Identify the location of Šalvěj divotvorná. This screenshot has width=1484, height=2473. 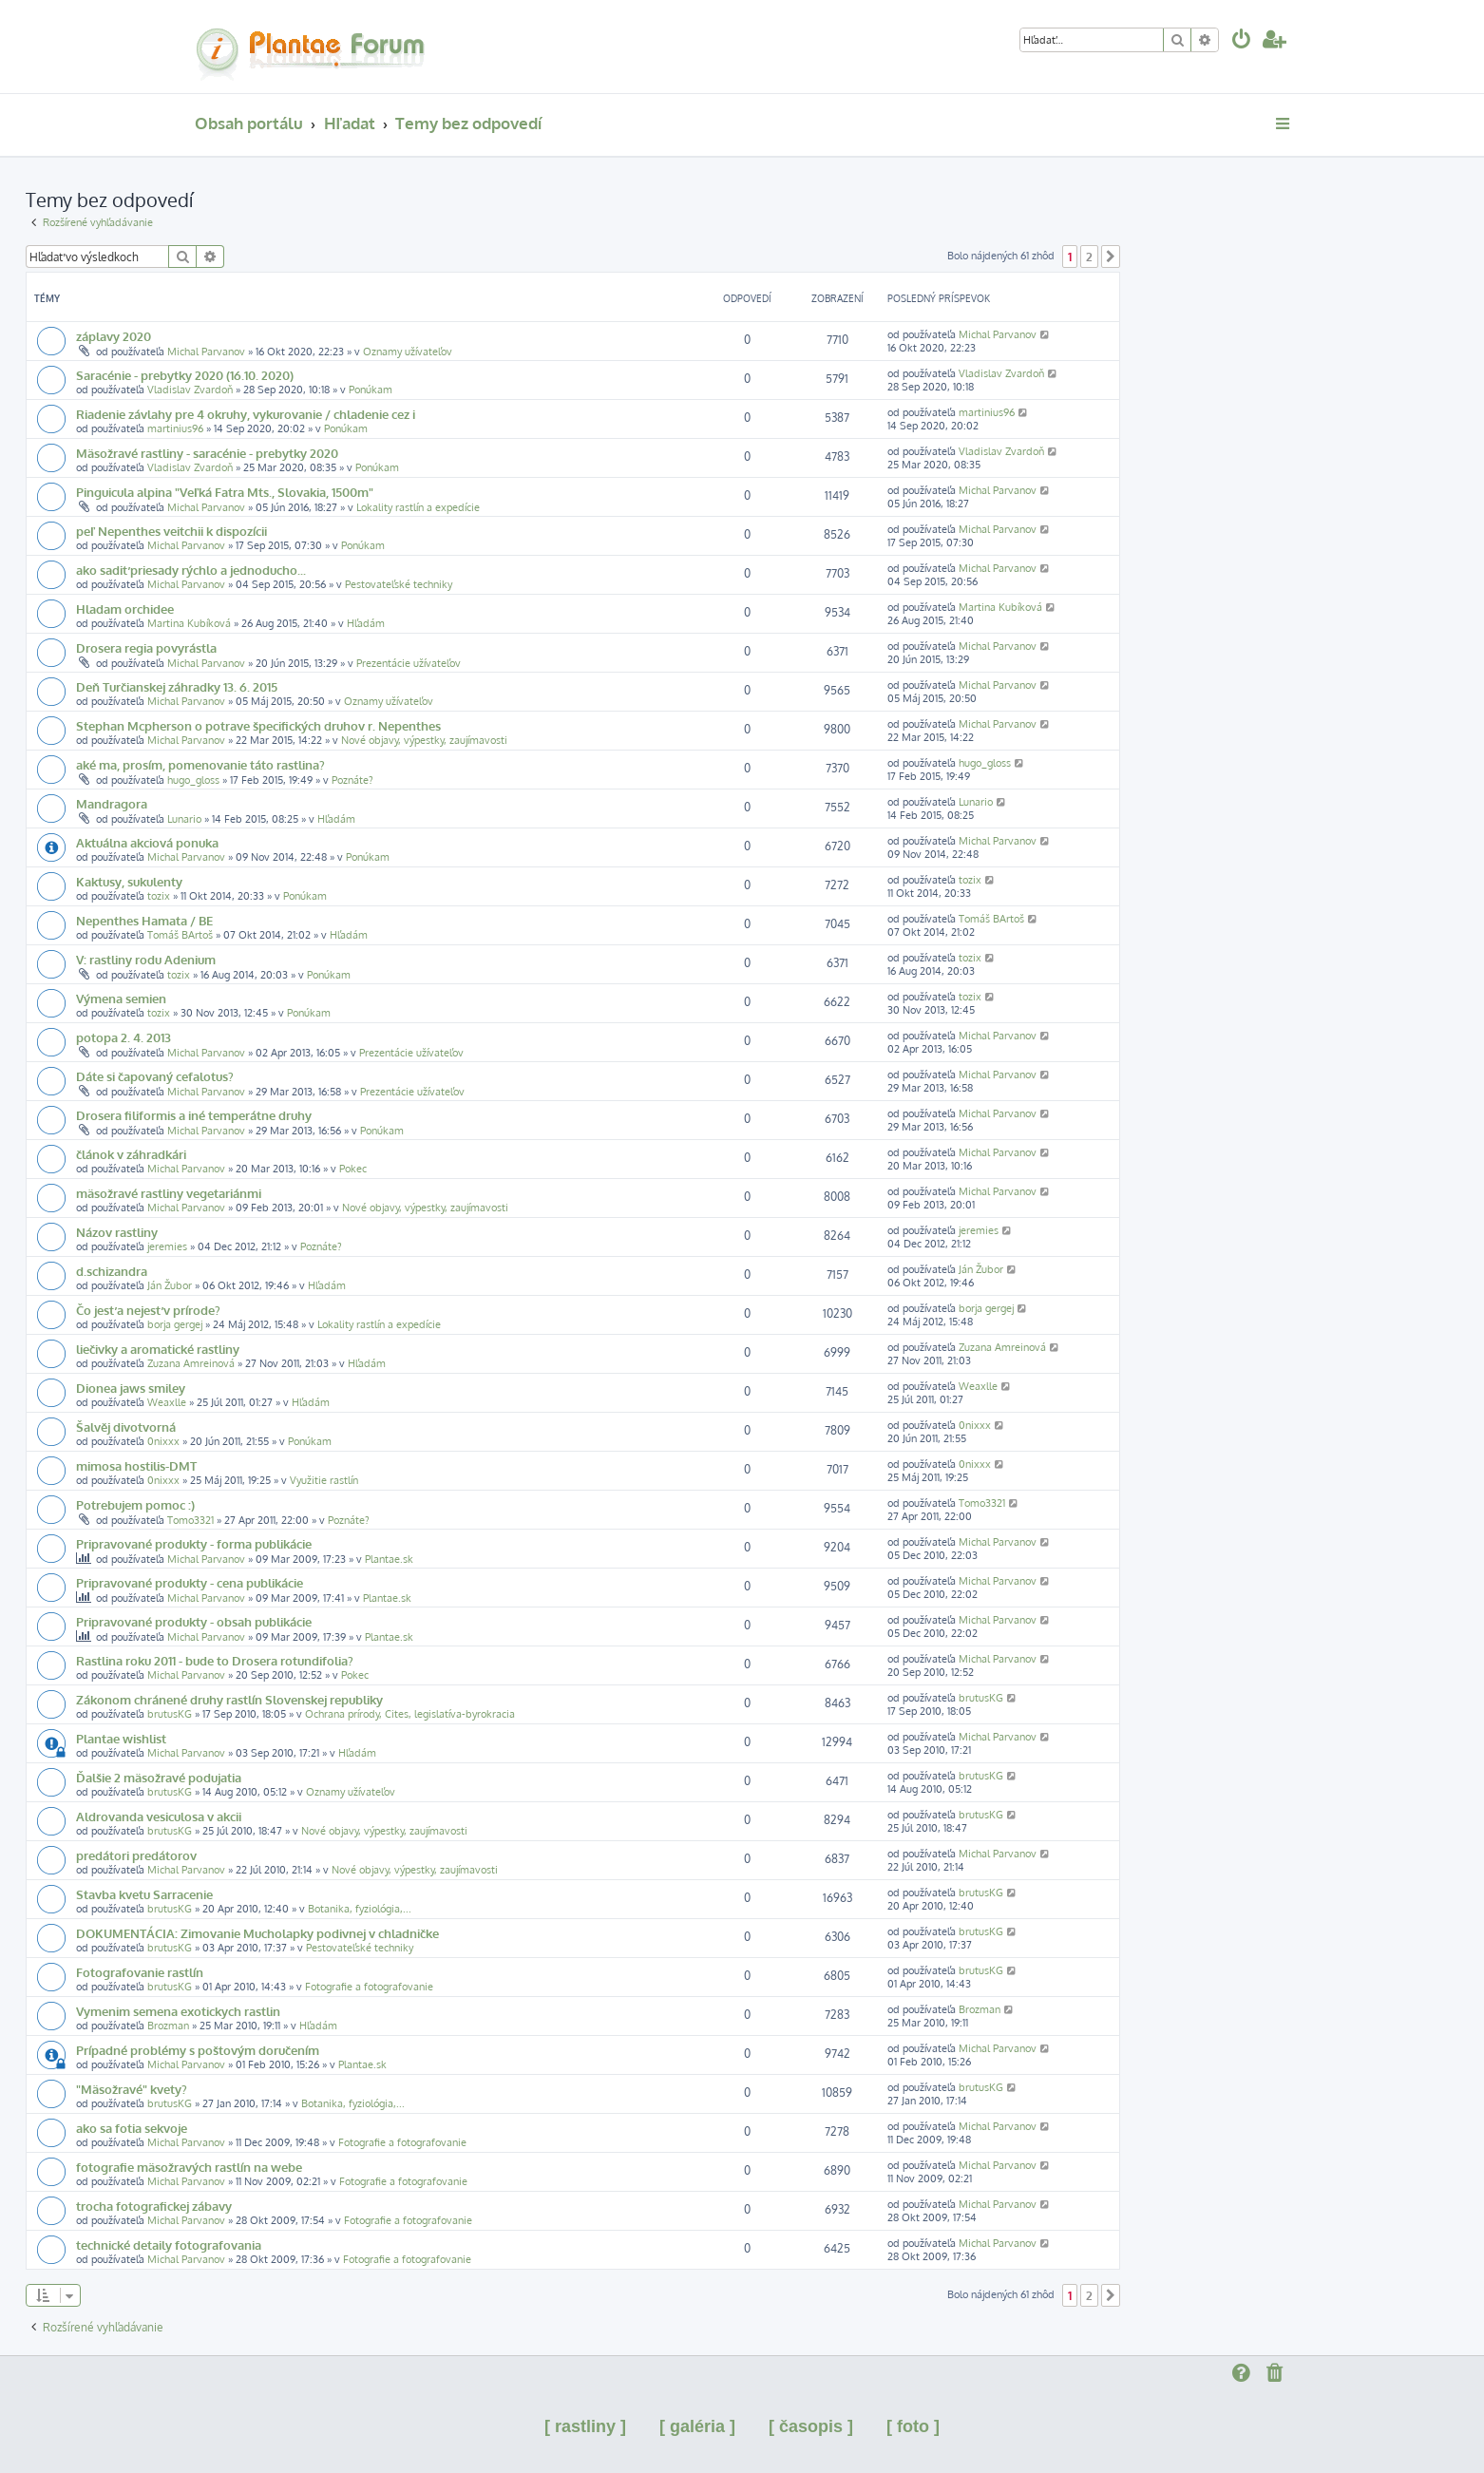
(126, 1426).